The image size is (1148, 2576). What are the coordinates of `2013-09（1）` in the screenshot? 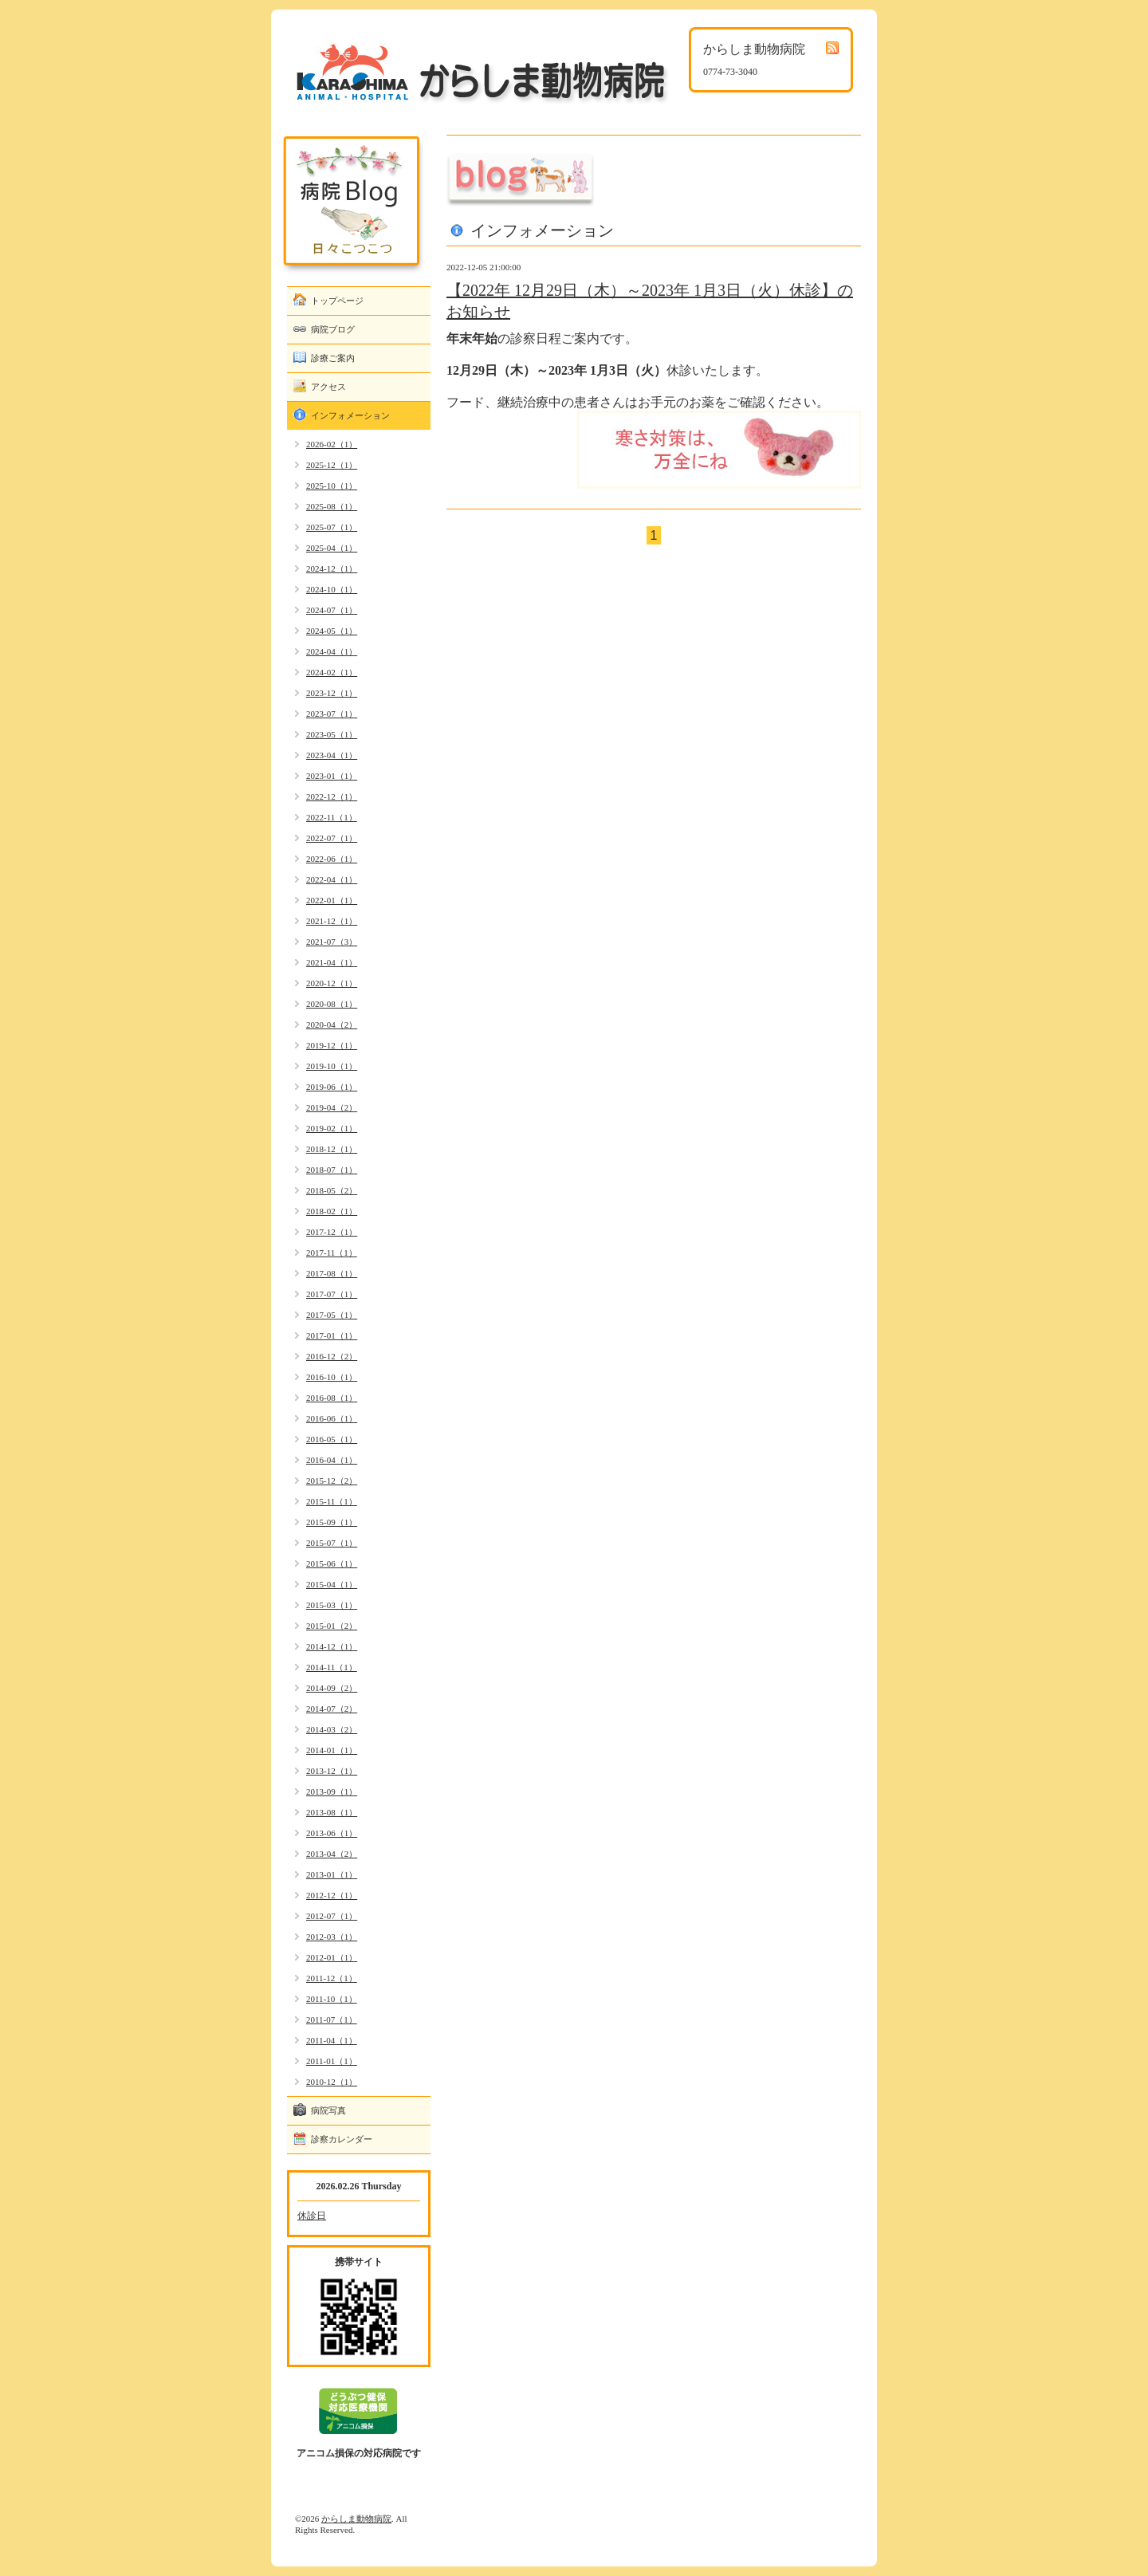 It's located at (331, 1791).